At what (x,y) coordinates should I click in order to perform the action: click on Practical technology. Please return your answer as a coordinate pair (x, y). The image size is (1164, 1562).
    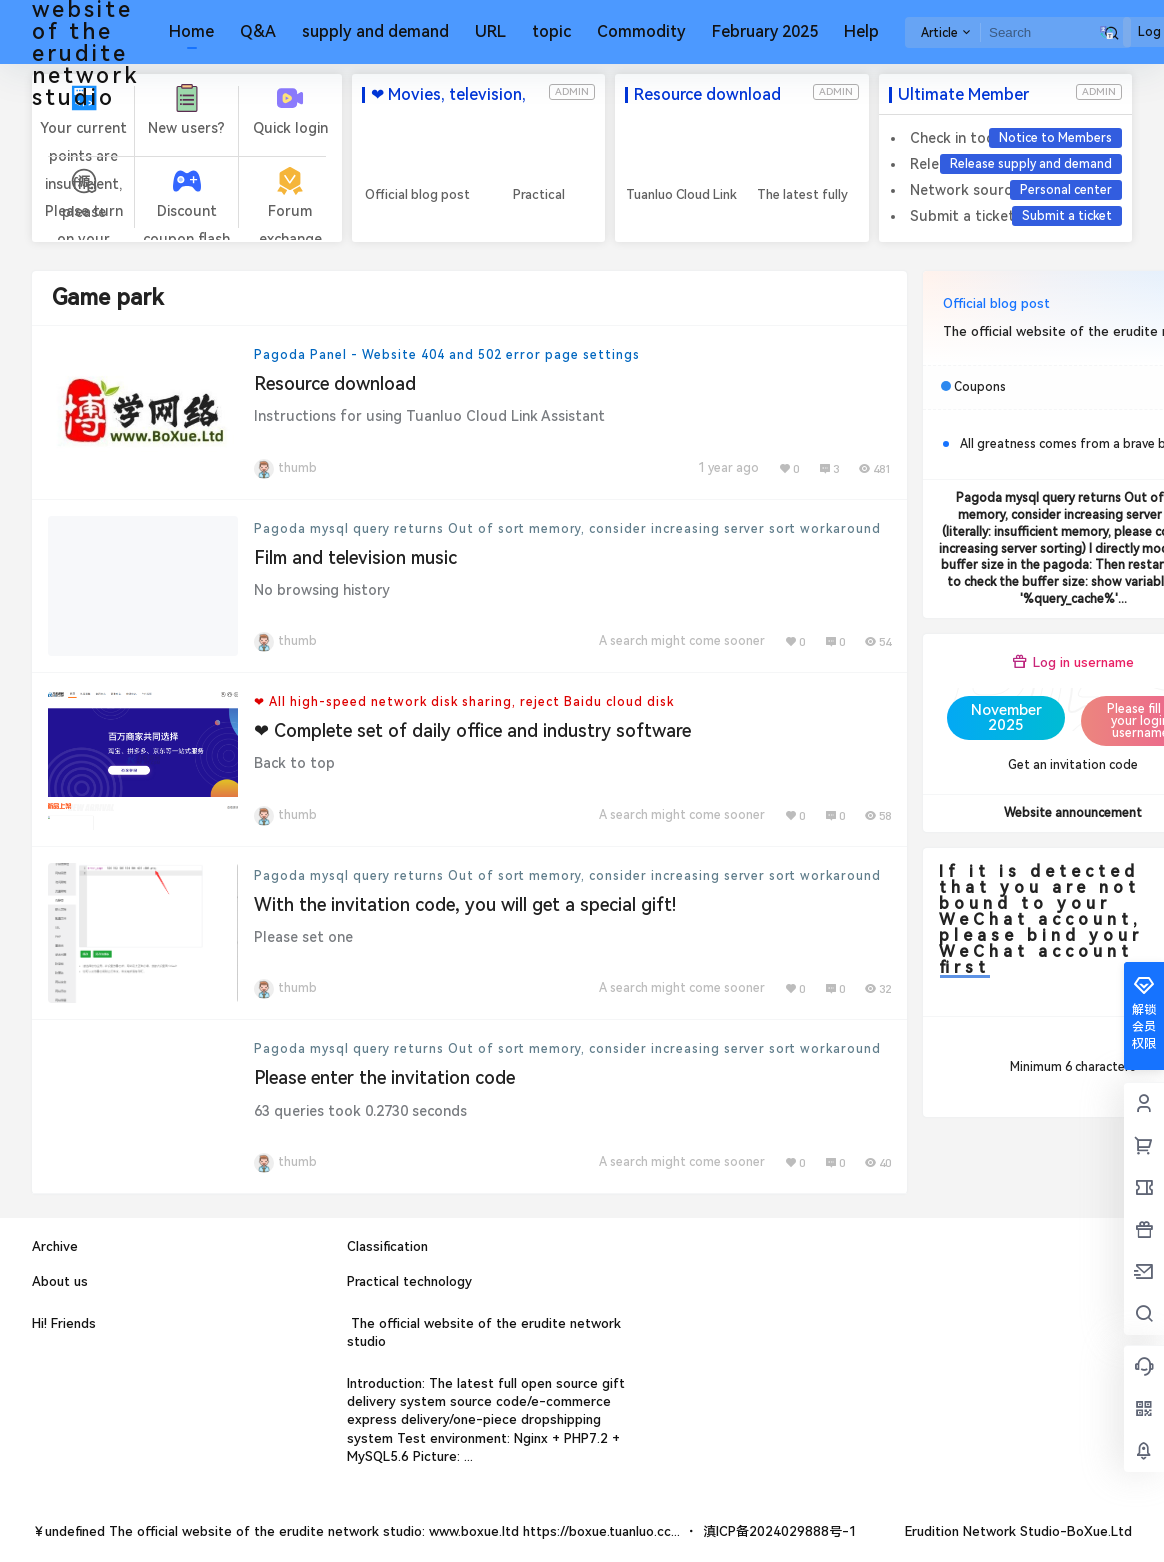
    Looking at the image, I should click on (409, 1281).